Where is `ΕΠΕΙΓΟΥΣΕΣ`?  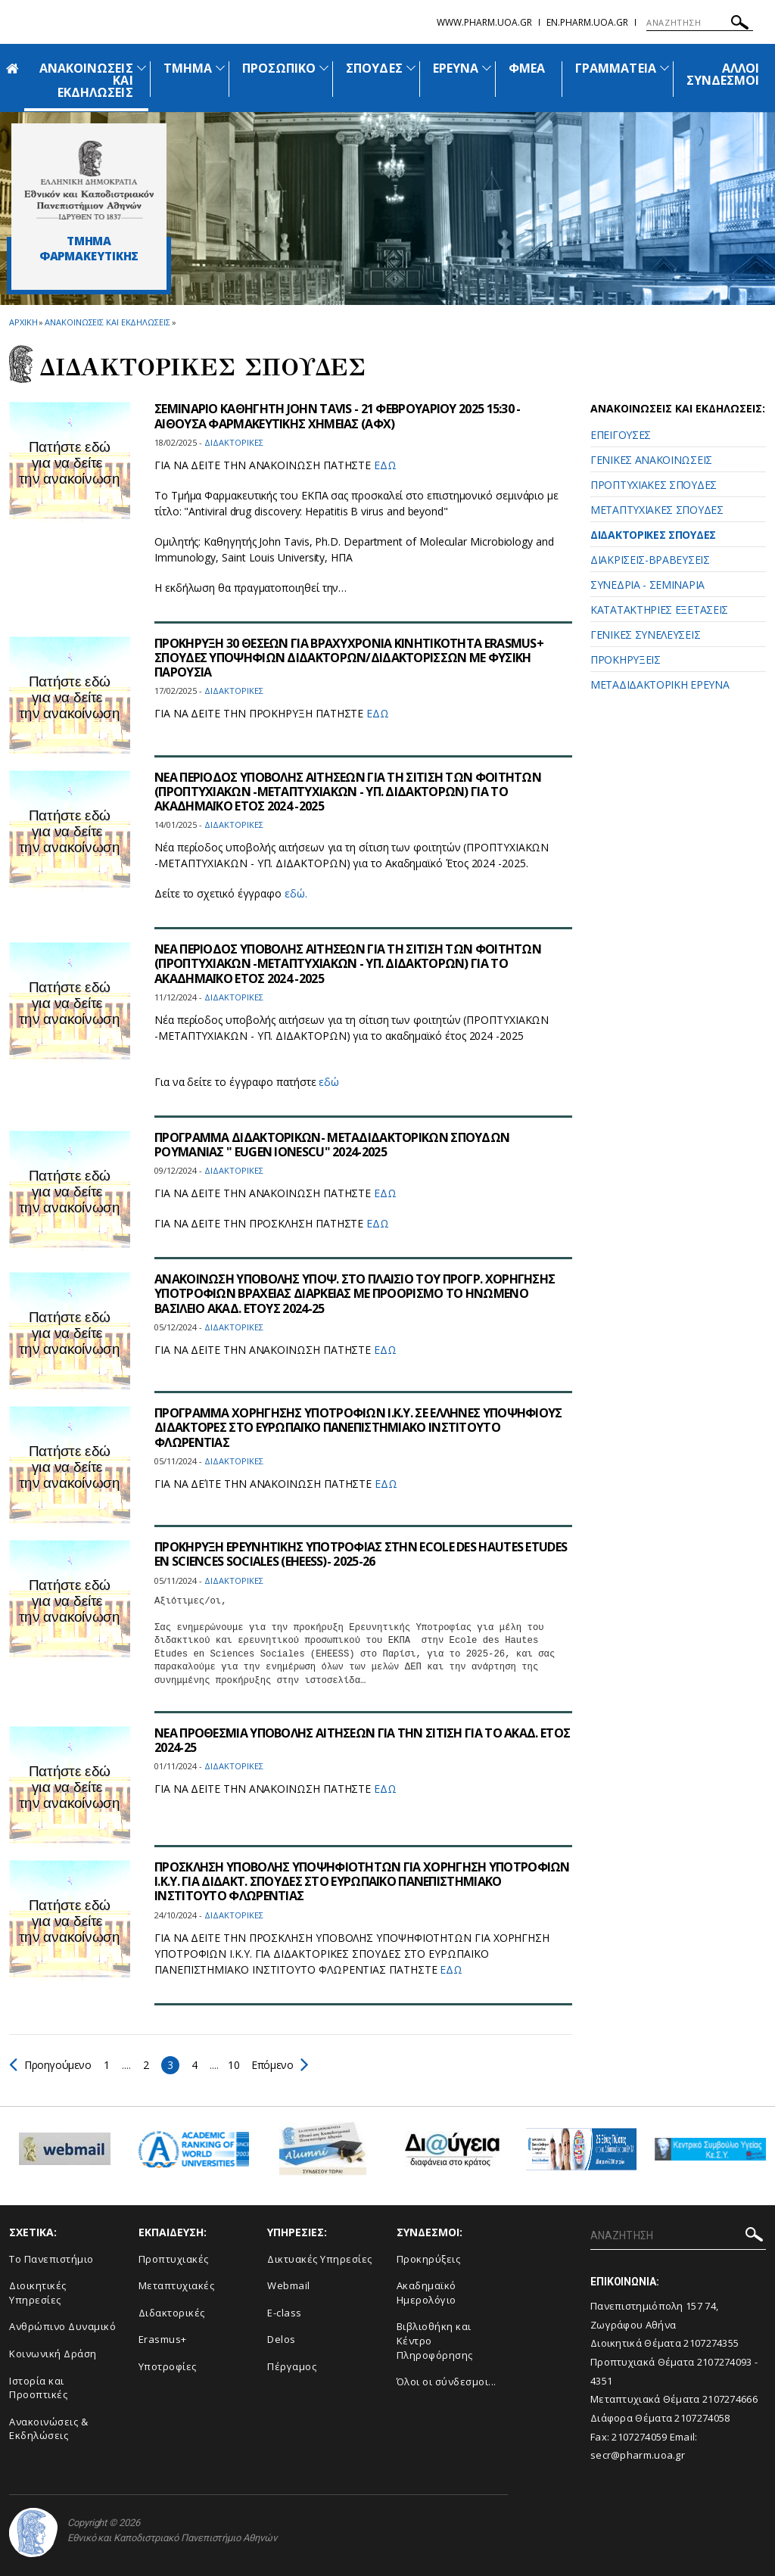 ΕΠΕΙΓΟΥΣΕΣ is located at coordinates (620, 435).